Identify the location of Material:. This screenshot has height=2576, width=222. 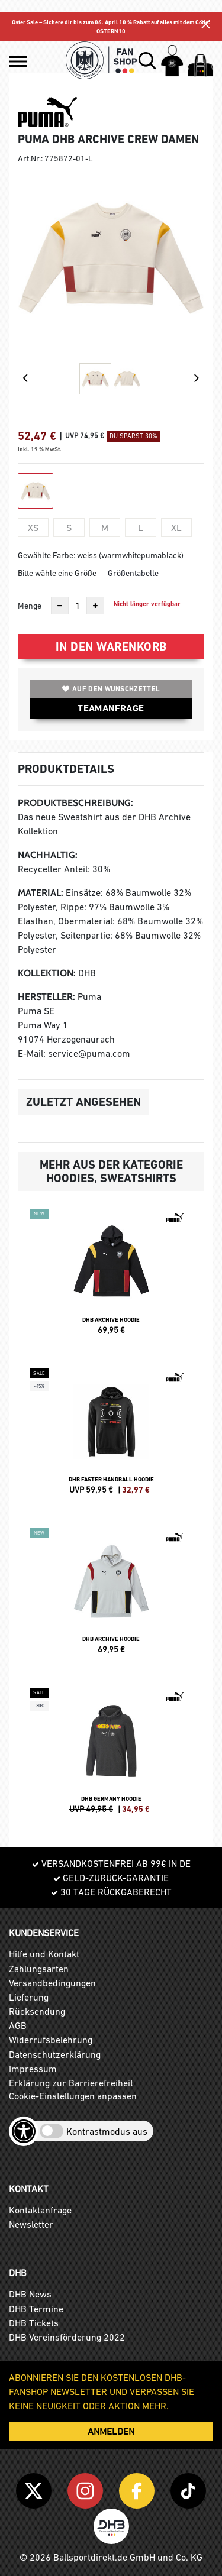
(40, 892).